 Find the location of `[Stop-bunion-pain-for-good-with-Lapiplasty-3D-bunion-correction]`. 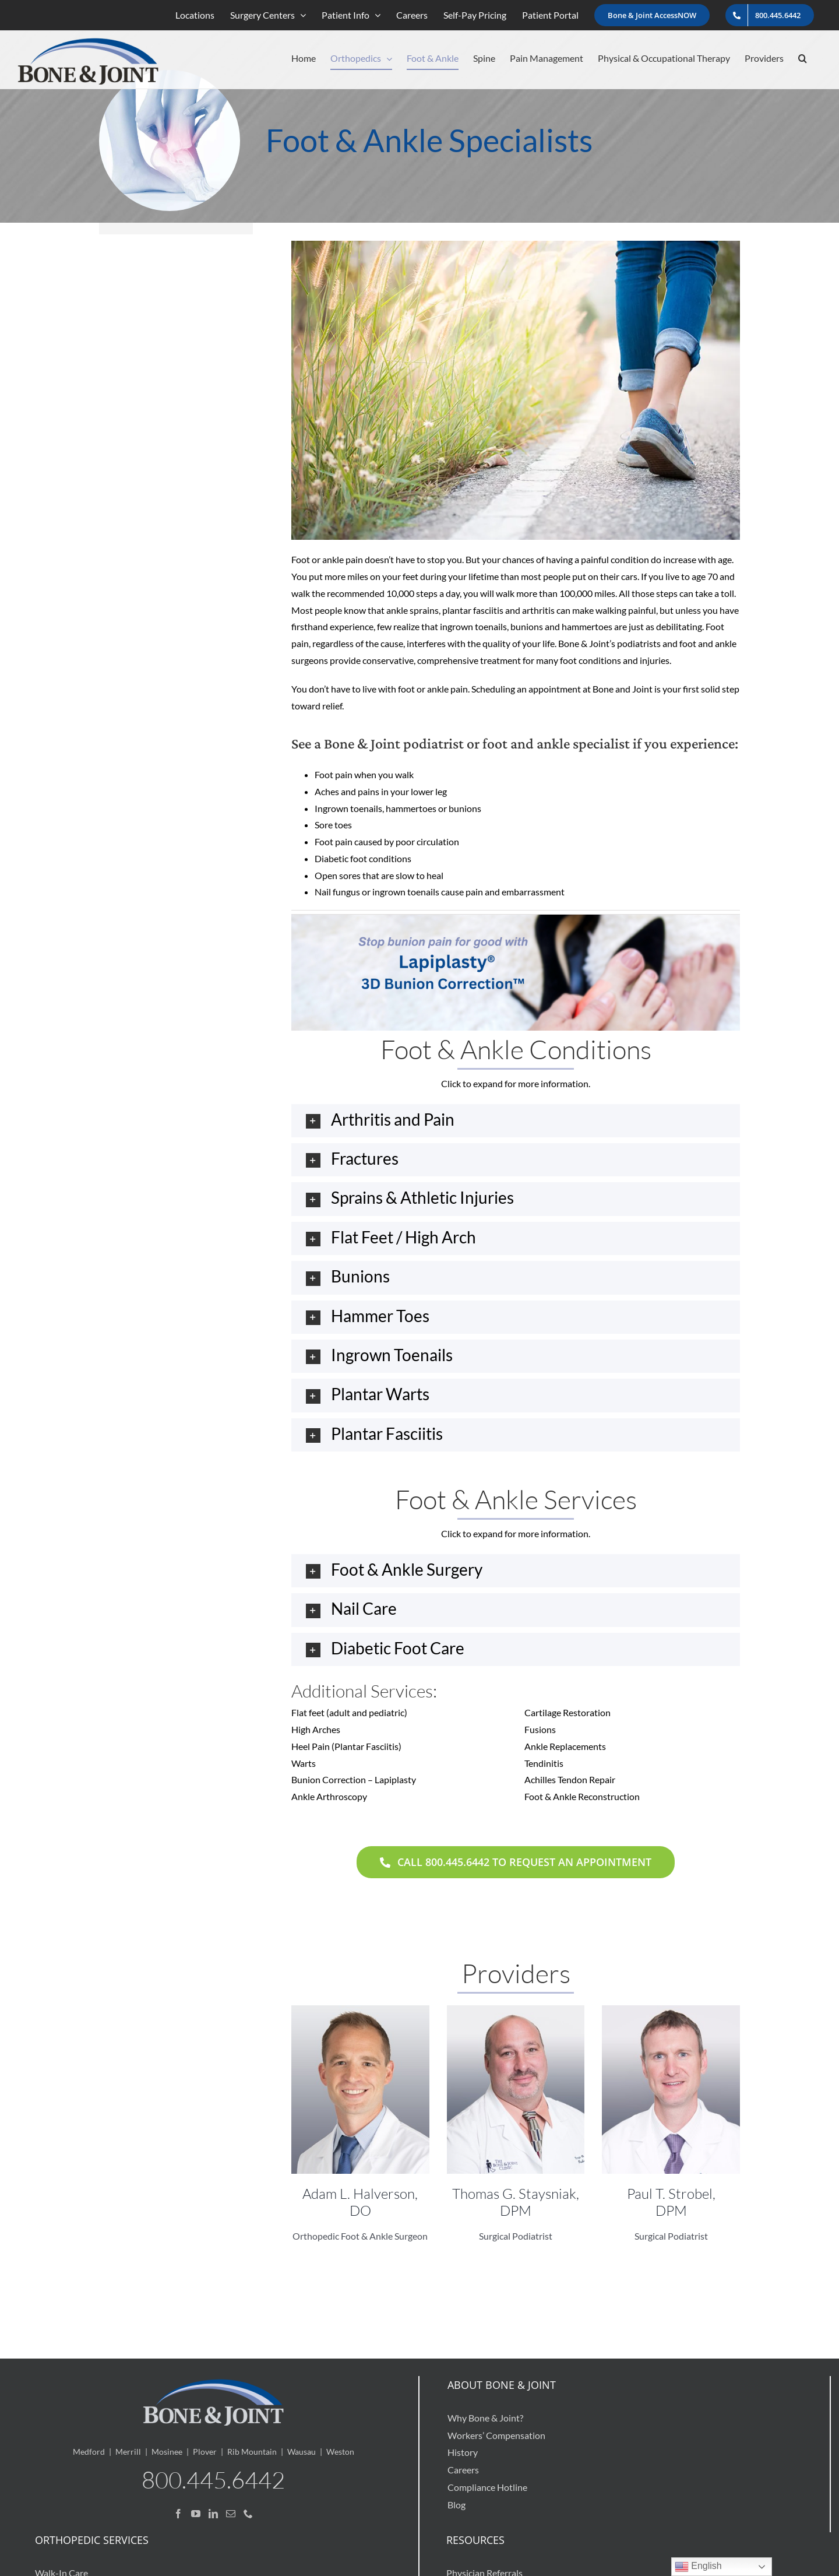

[Stop-bunion-pain-for-good-with-Lapiplasty-3D-bunion-correction] is located at coordinates (515, 919).